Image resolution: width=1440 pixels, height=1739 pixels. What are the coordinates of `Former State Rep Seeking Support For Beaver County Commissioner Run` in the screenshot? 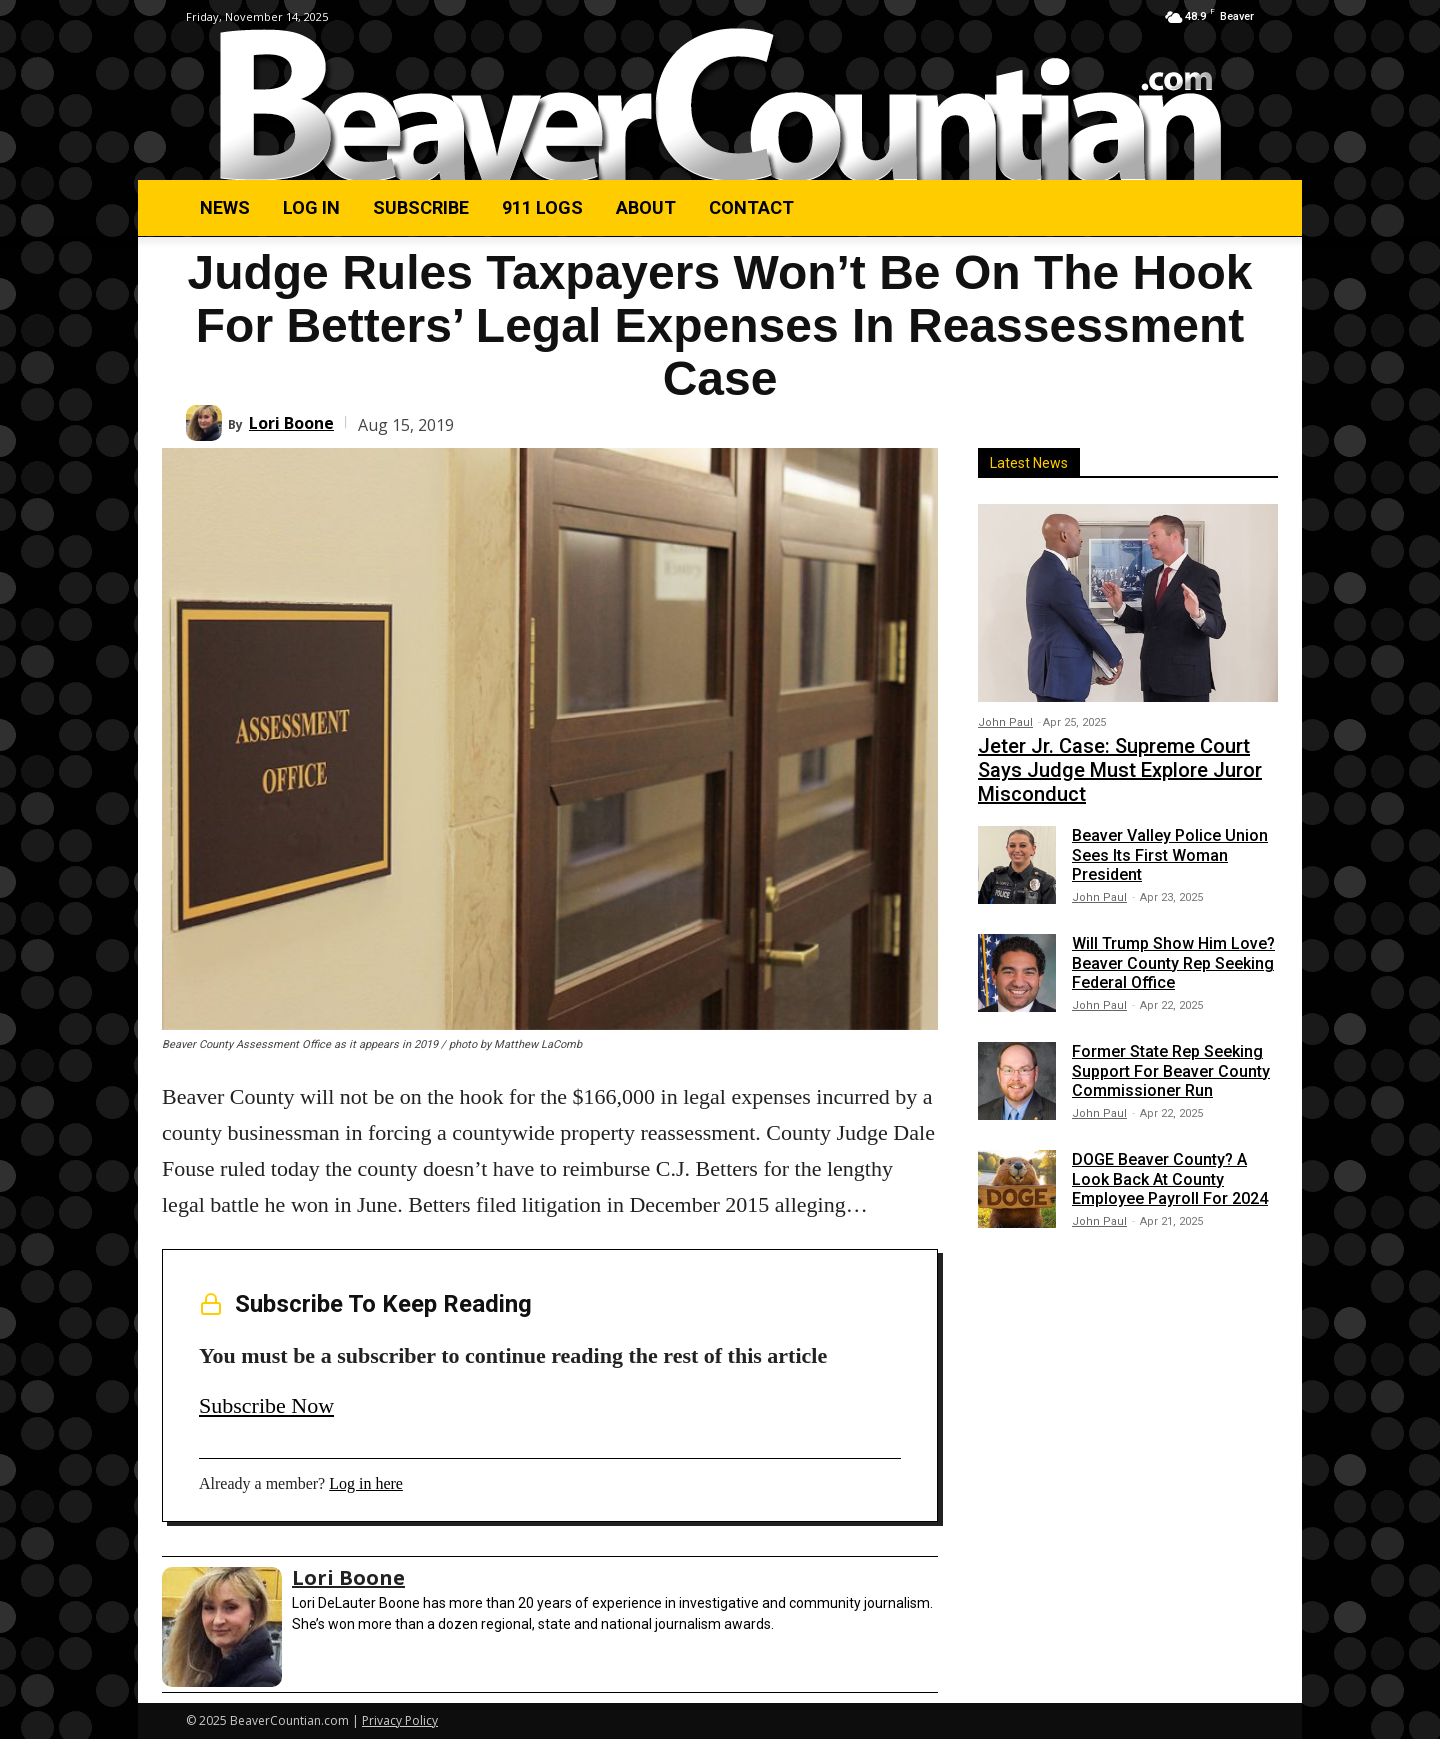 It's located at (1171, 1070).